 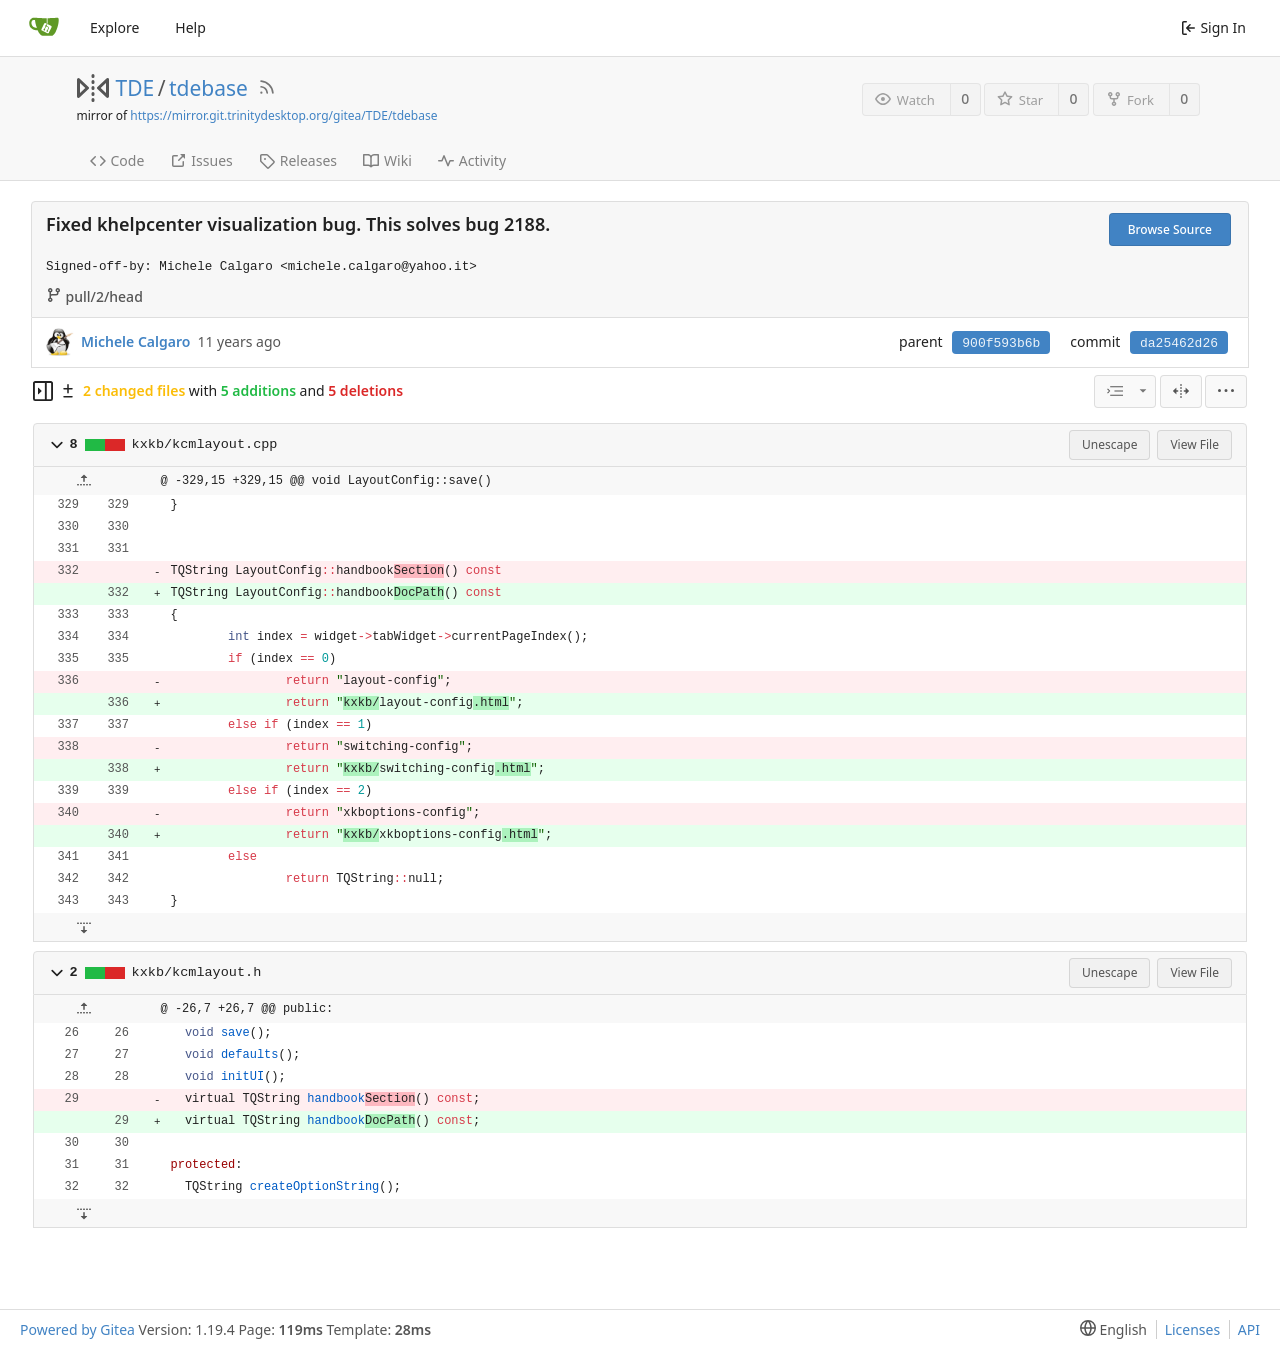 What do you see at coordinates (1170, 229) in the screenshot?
I see `Browse Source` at bounding box center [1170, 229].